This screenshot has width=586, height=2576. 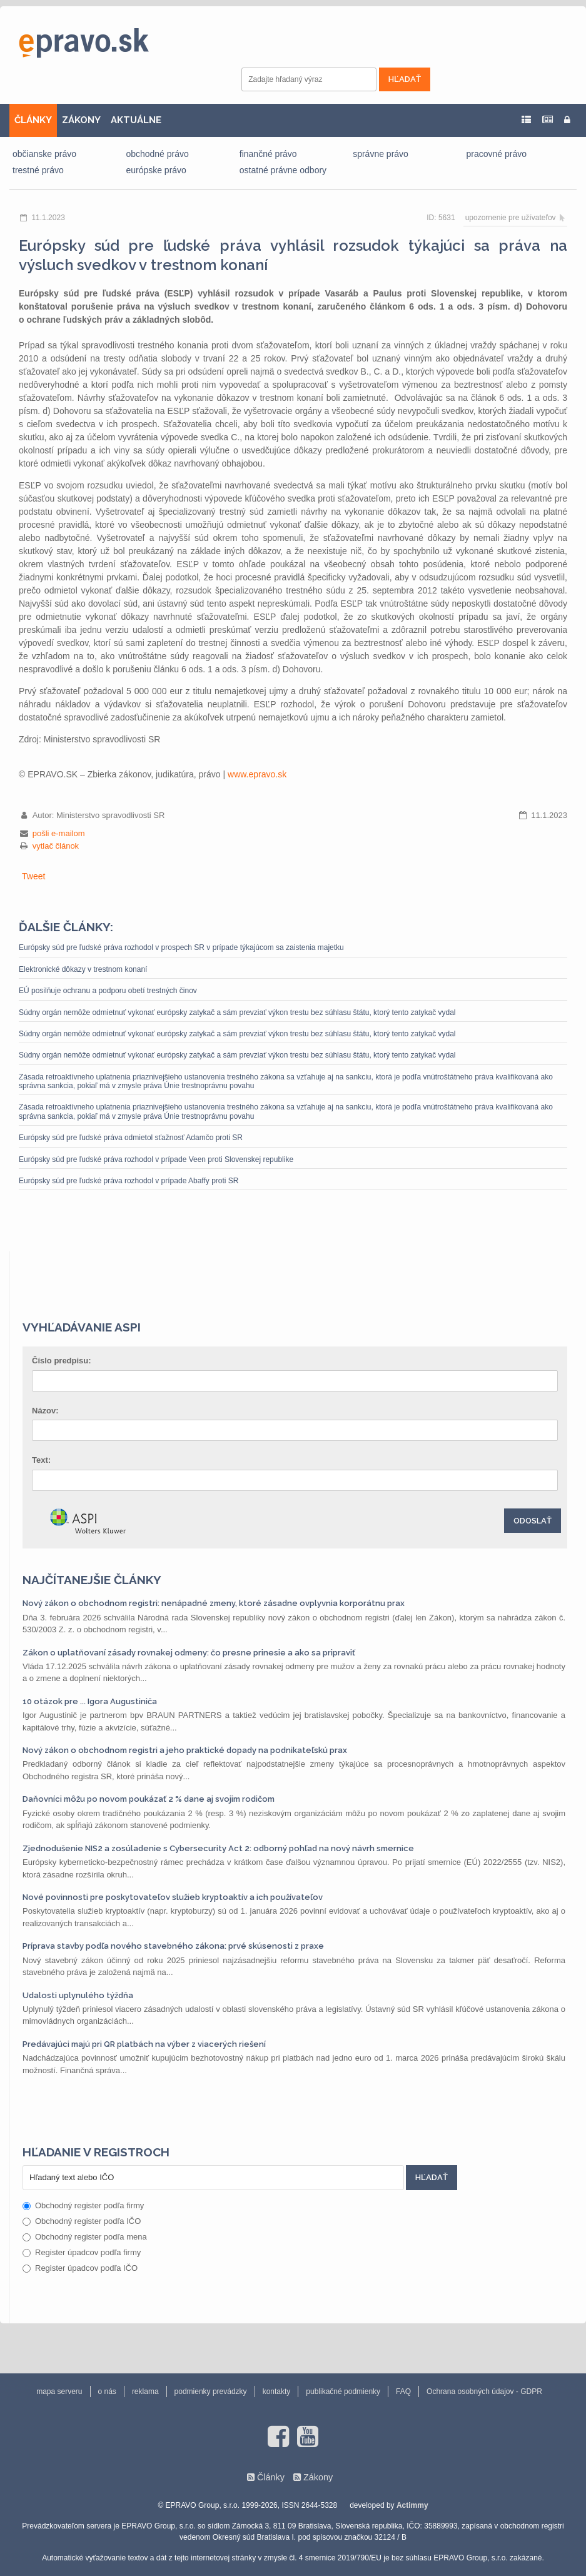 I want to click on Udalosti uplynulého týždňa, so click(x=78, y=1995).